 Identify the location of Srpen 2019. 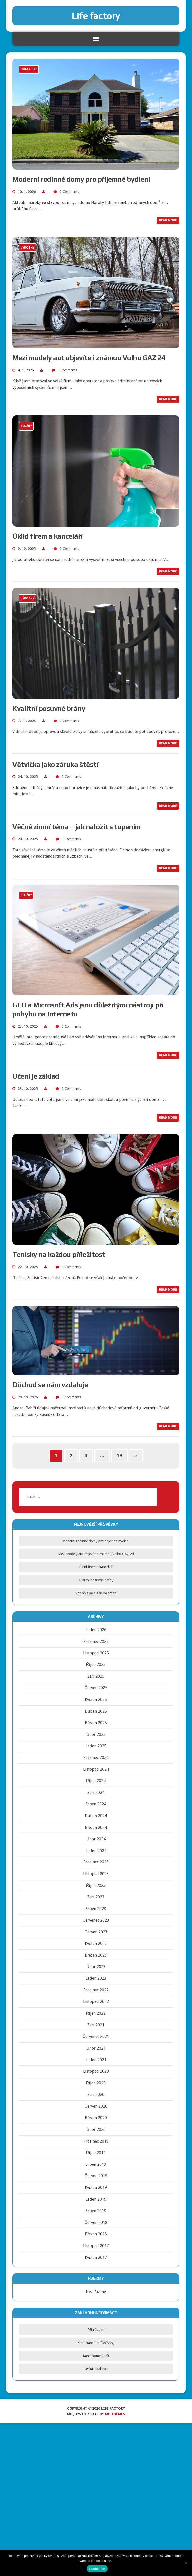
(96, 2164).